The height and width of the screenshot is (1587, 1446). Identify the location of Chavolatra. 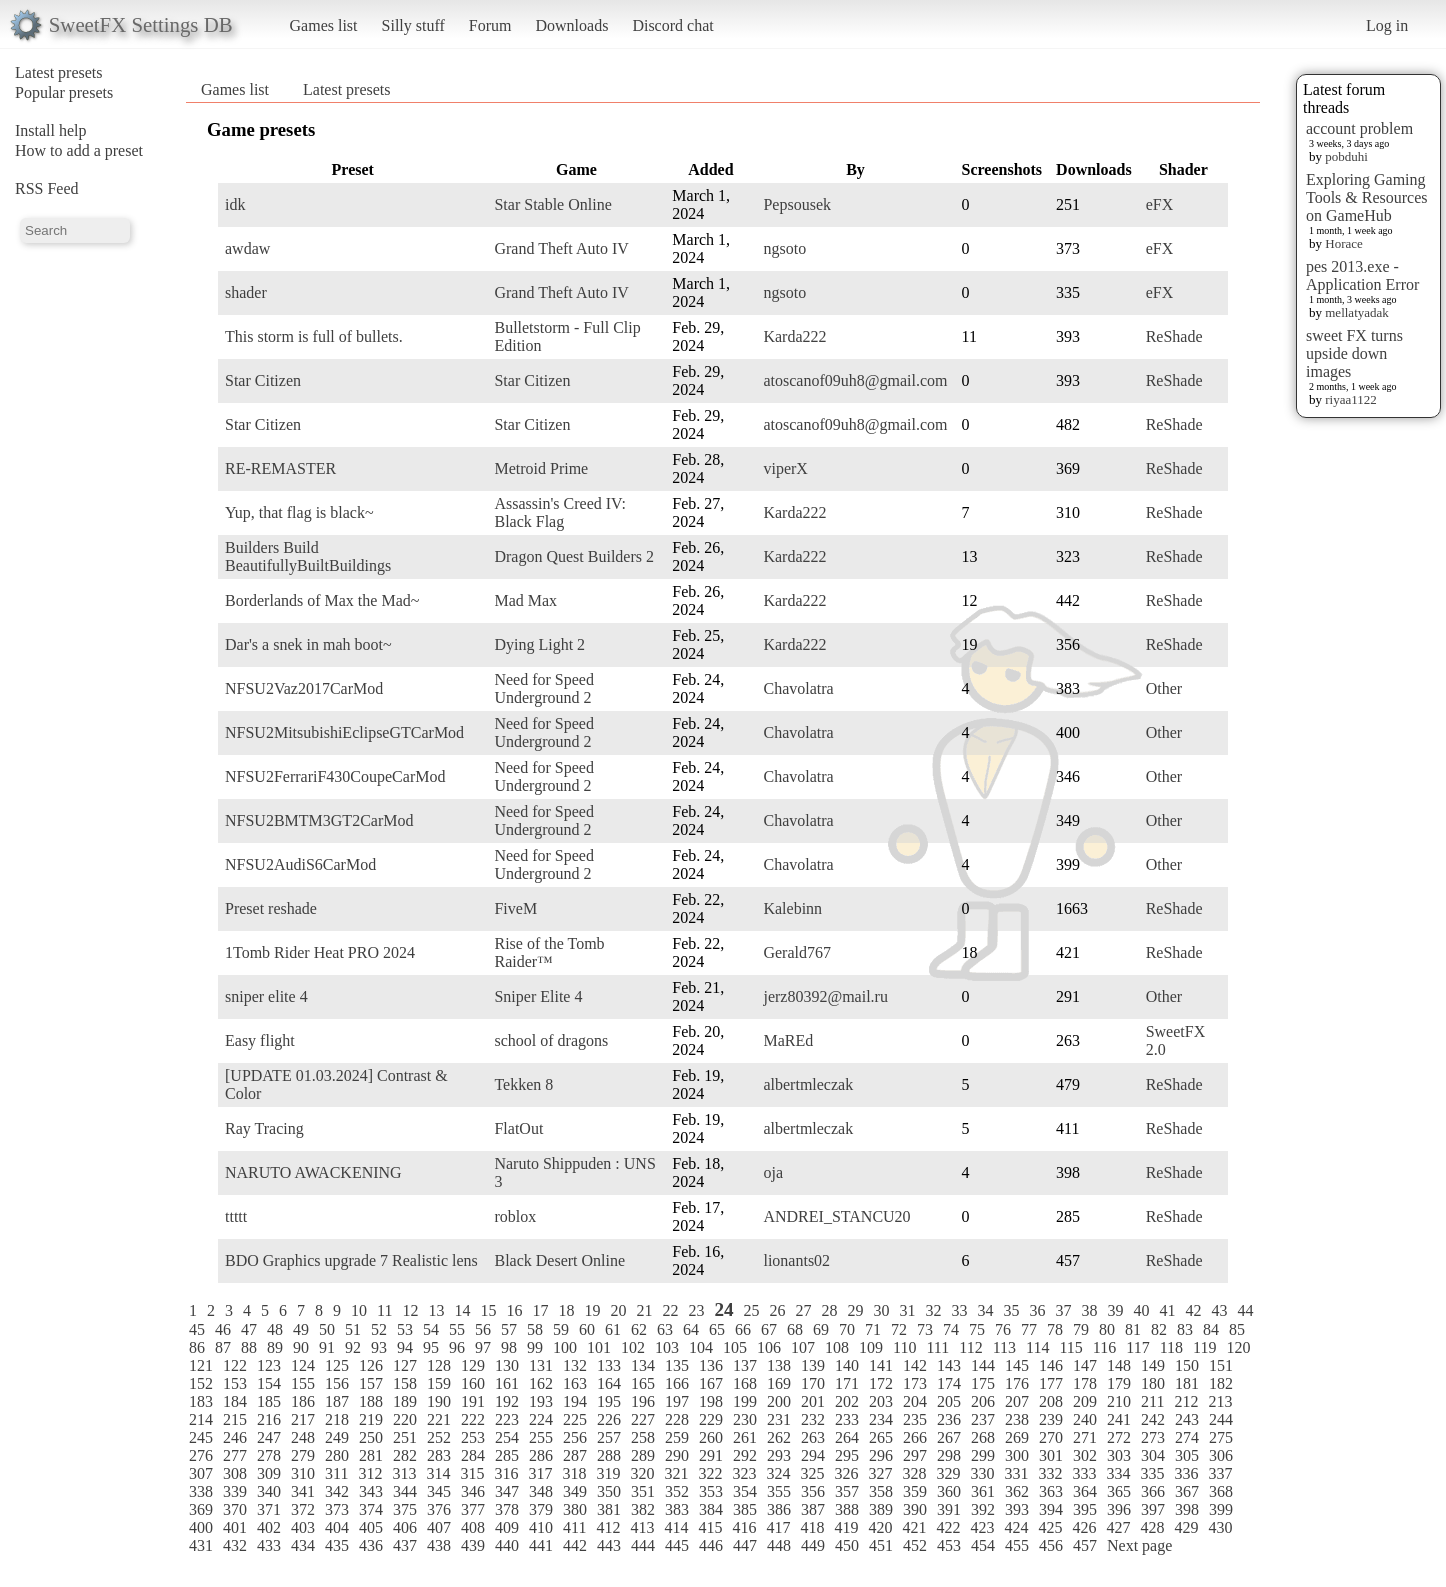
(798, 688).